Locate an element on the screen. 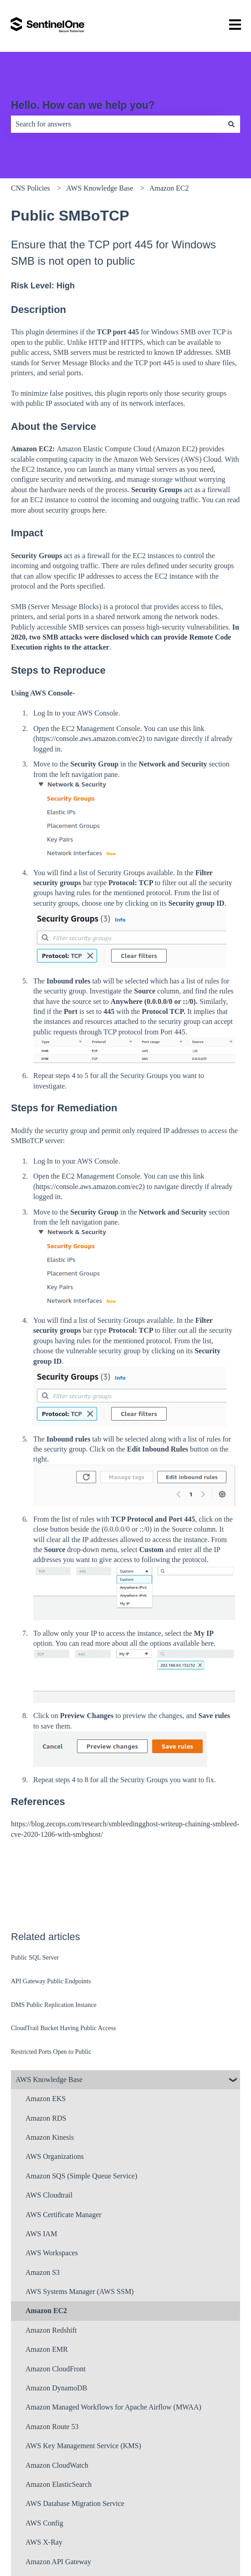  Amazon Managed Workflows for Apache Airflow (MWAA) [menuitem] is located at coordinates (113, 2407).